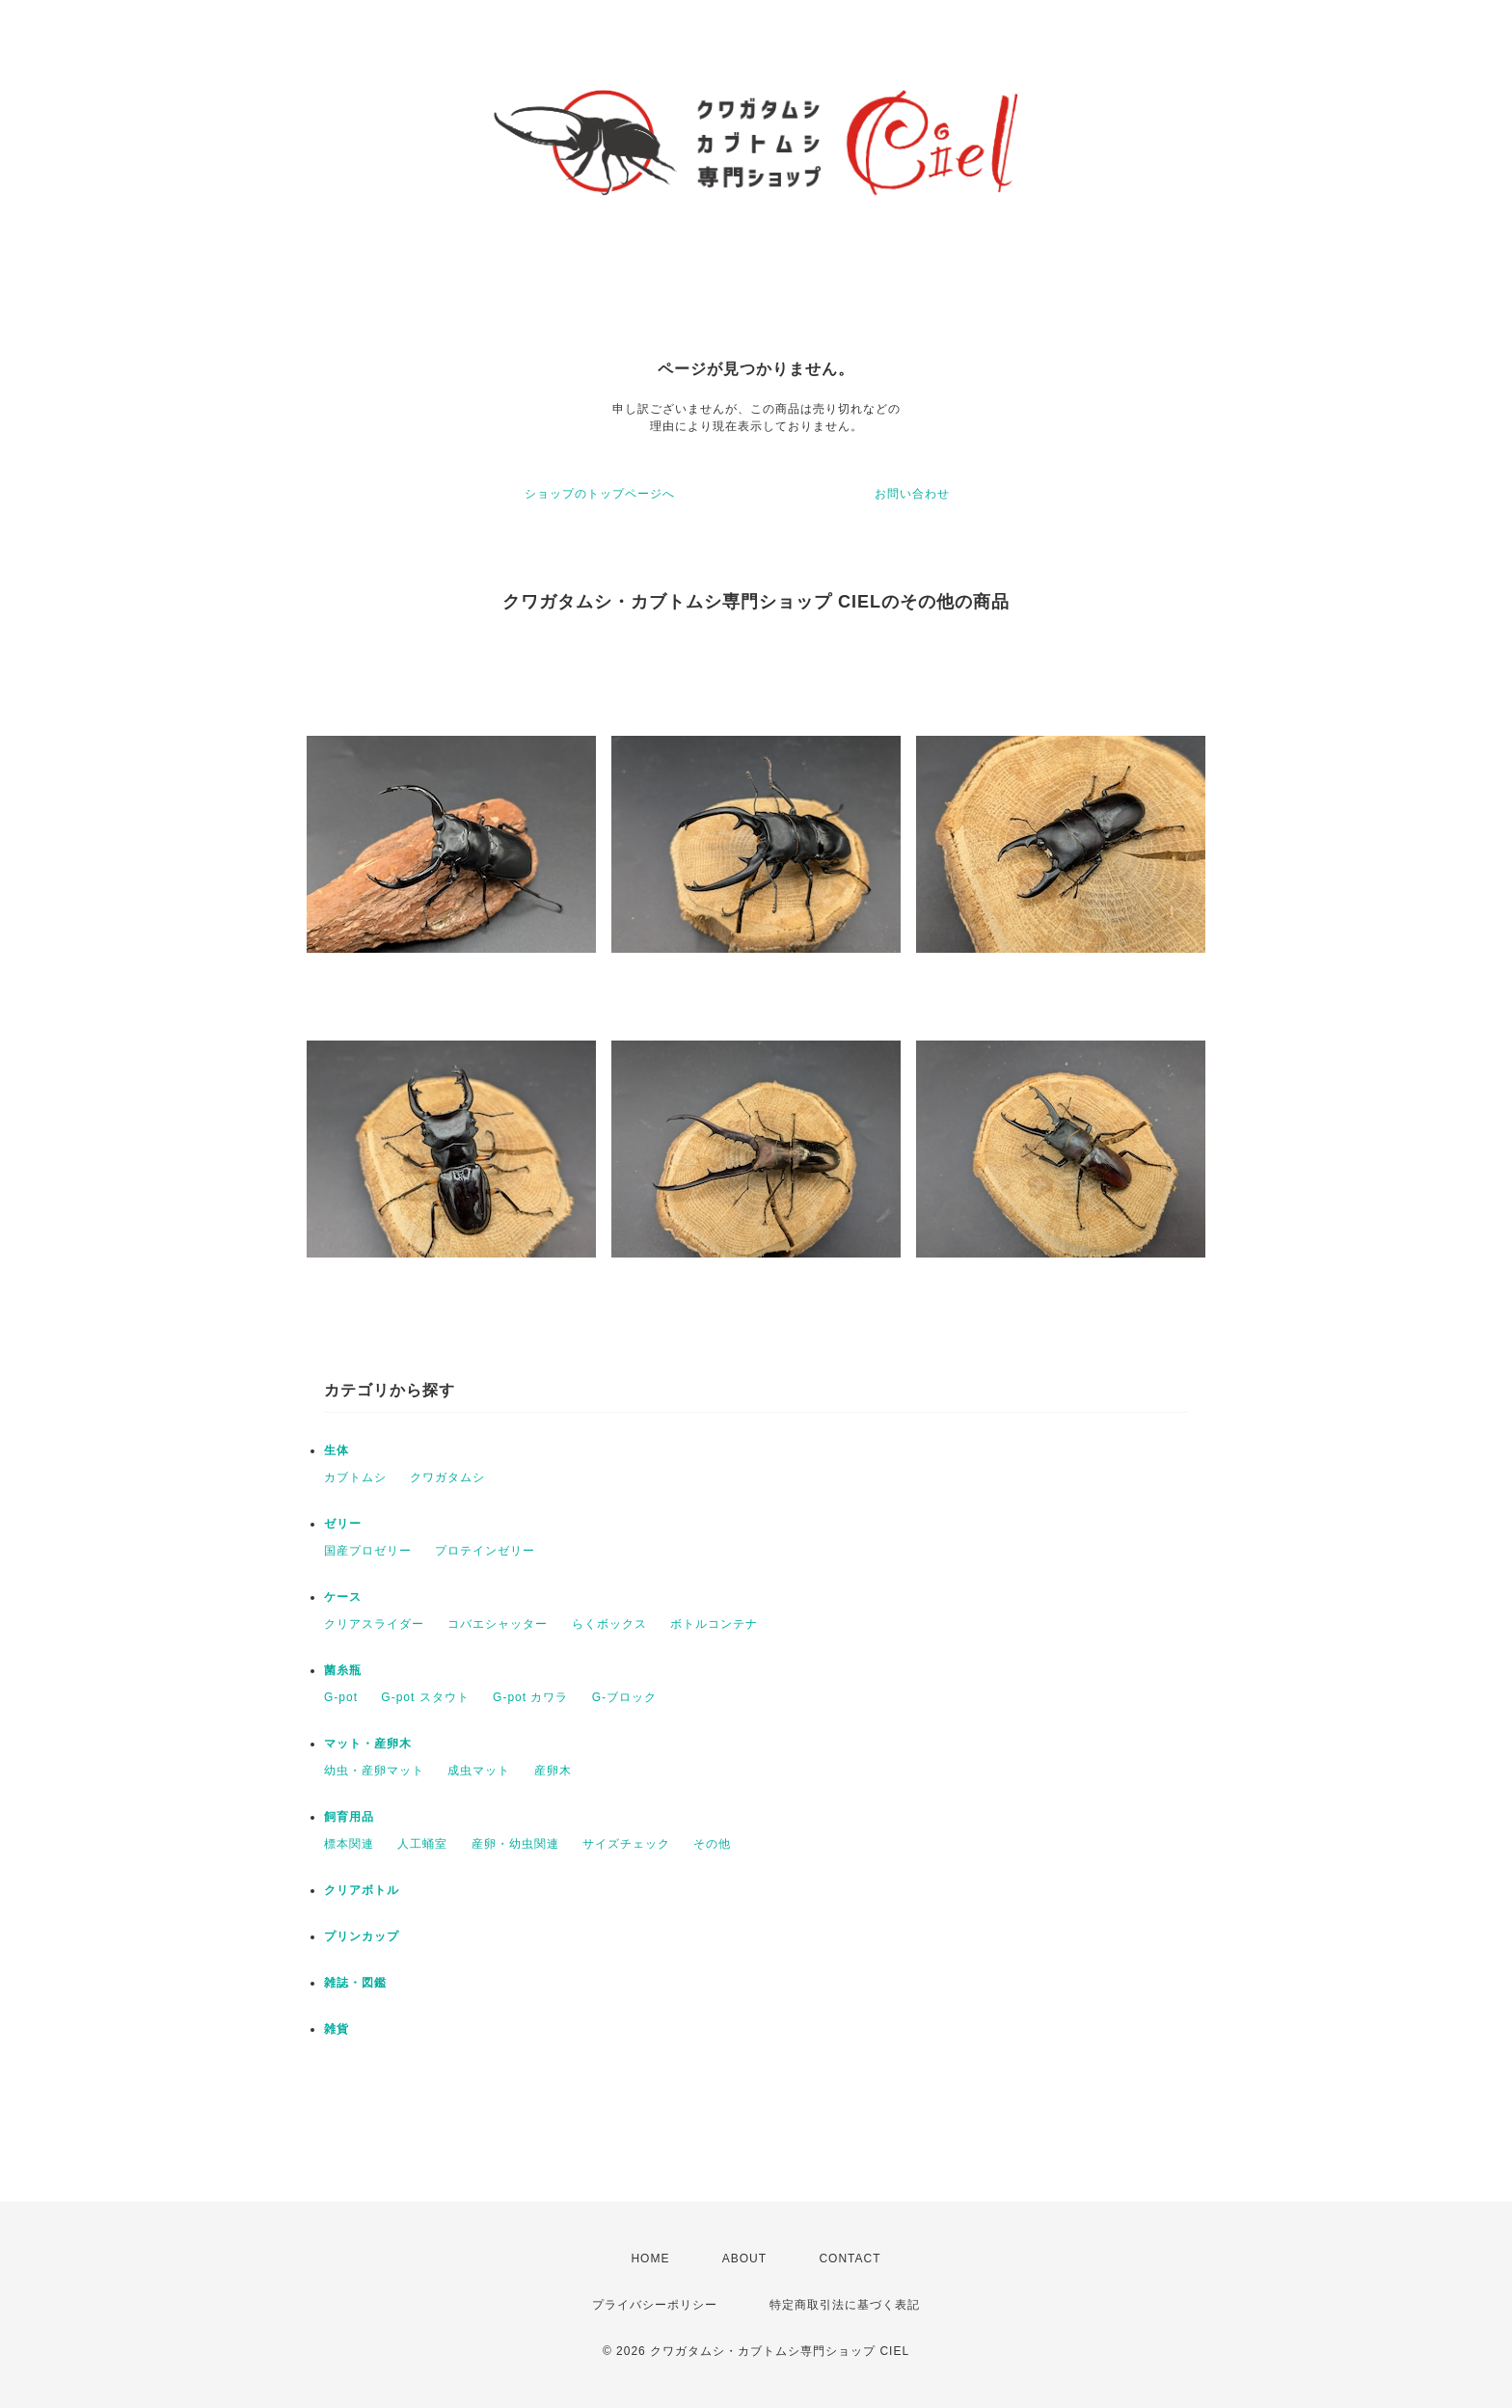 This screenshot has width=1512, height=2408. I want to click on ボトルコンテナ, so click(714, 1624).